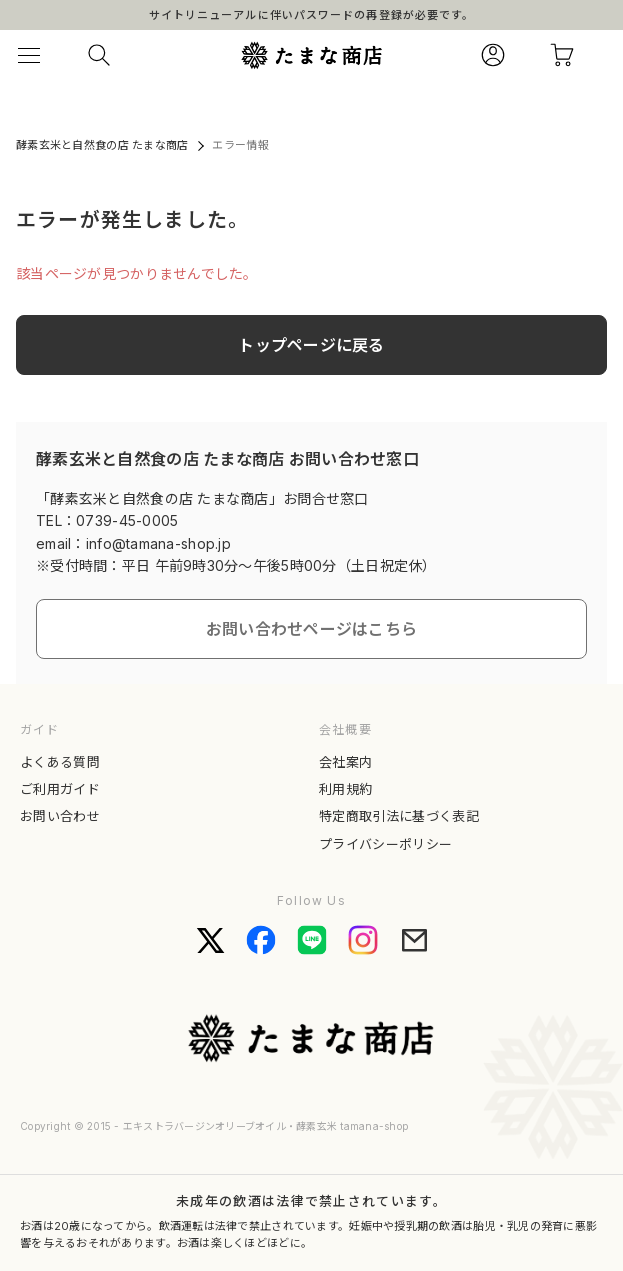  I want to click on 酵素玄米と自然食の店 たまな商店, so click(102, 145).